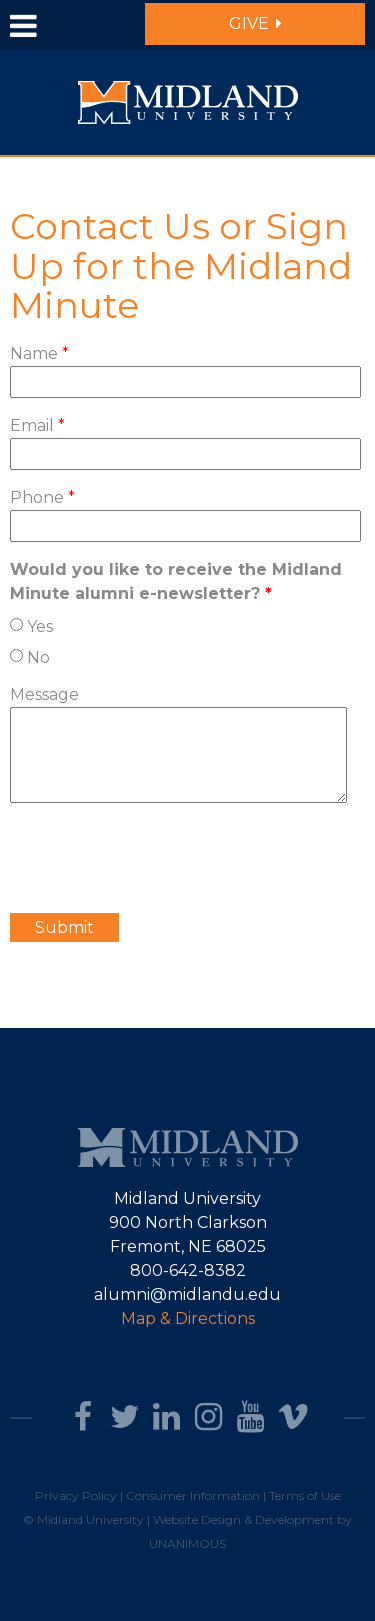 This screenshot has height=1621, width=375. I want to click on [presentation], so click(162, 858).